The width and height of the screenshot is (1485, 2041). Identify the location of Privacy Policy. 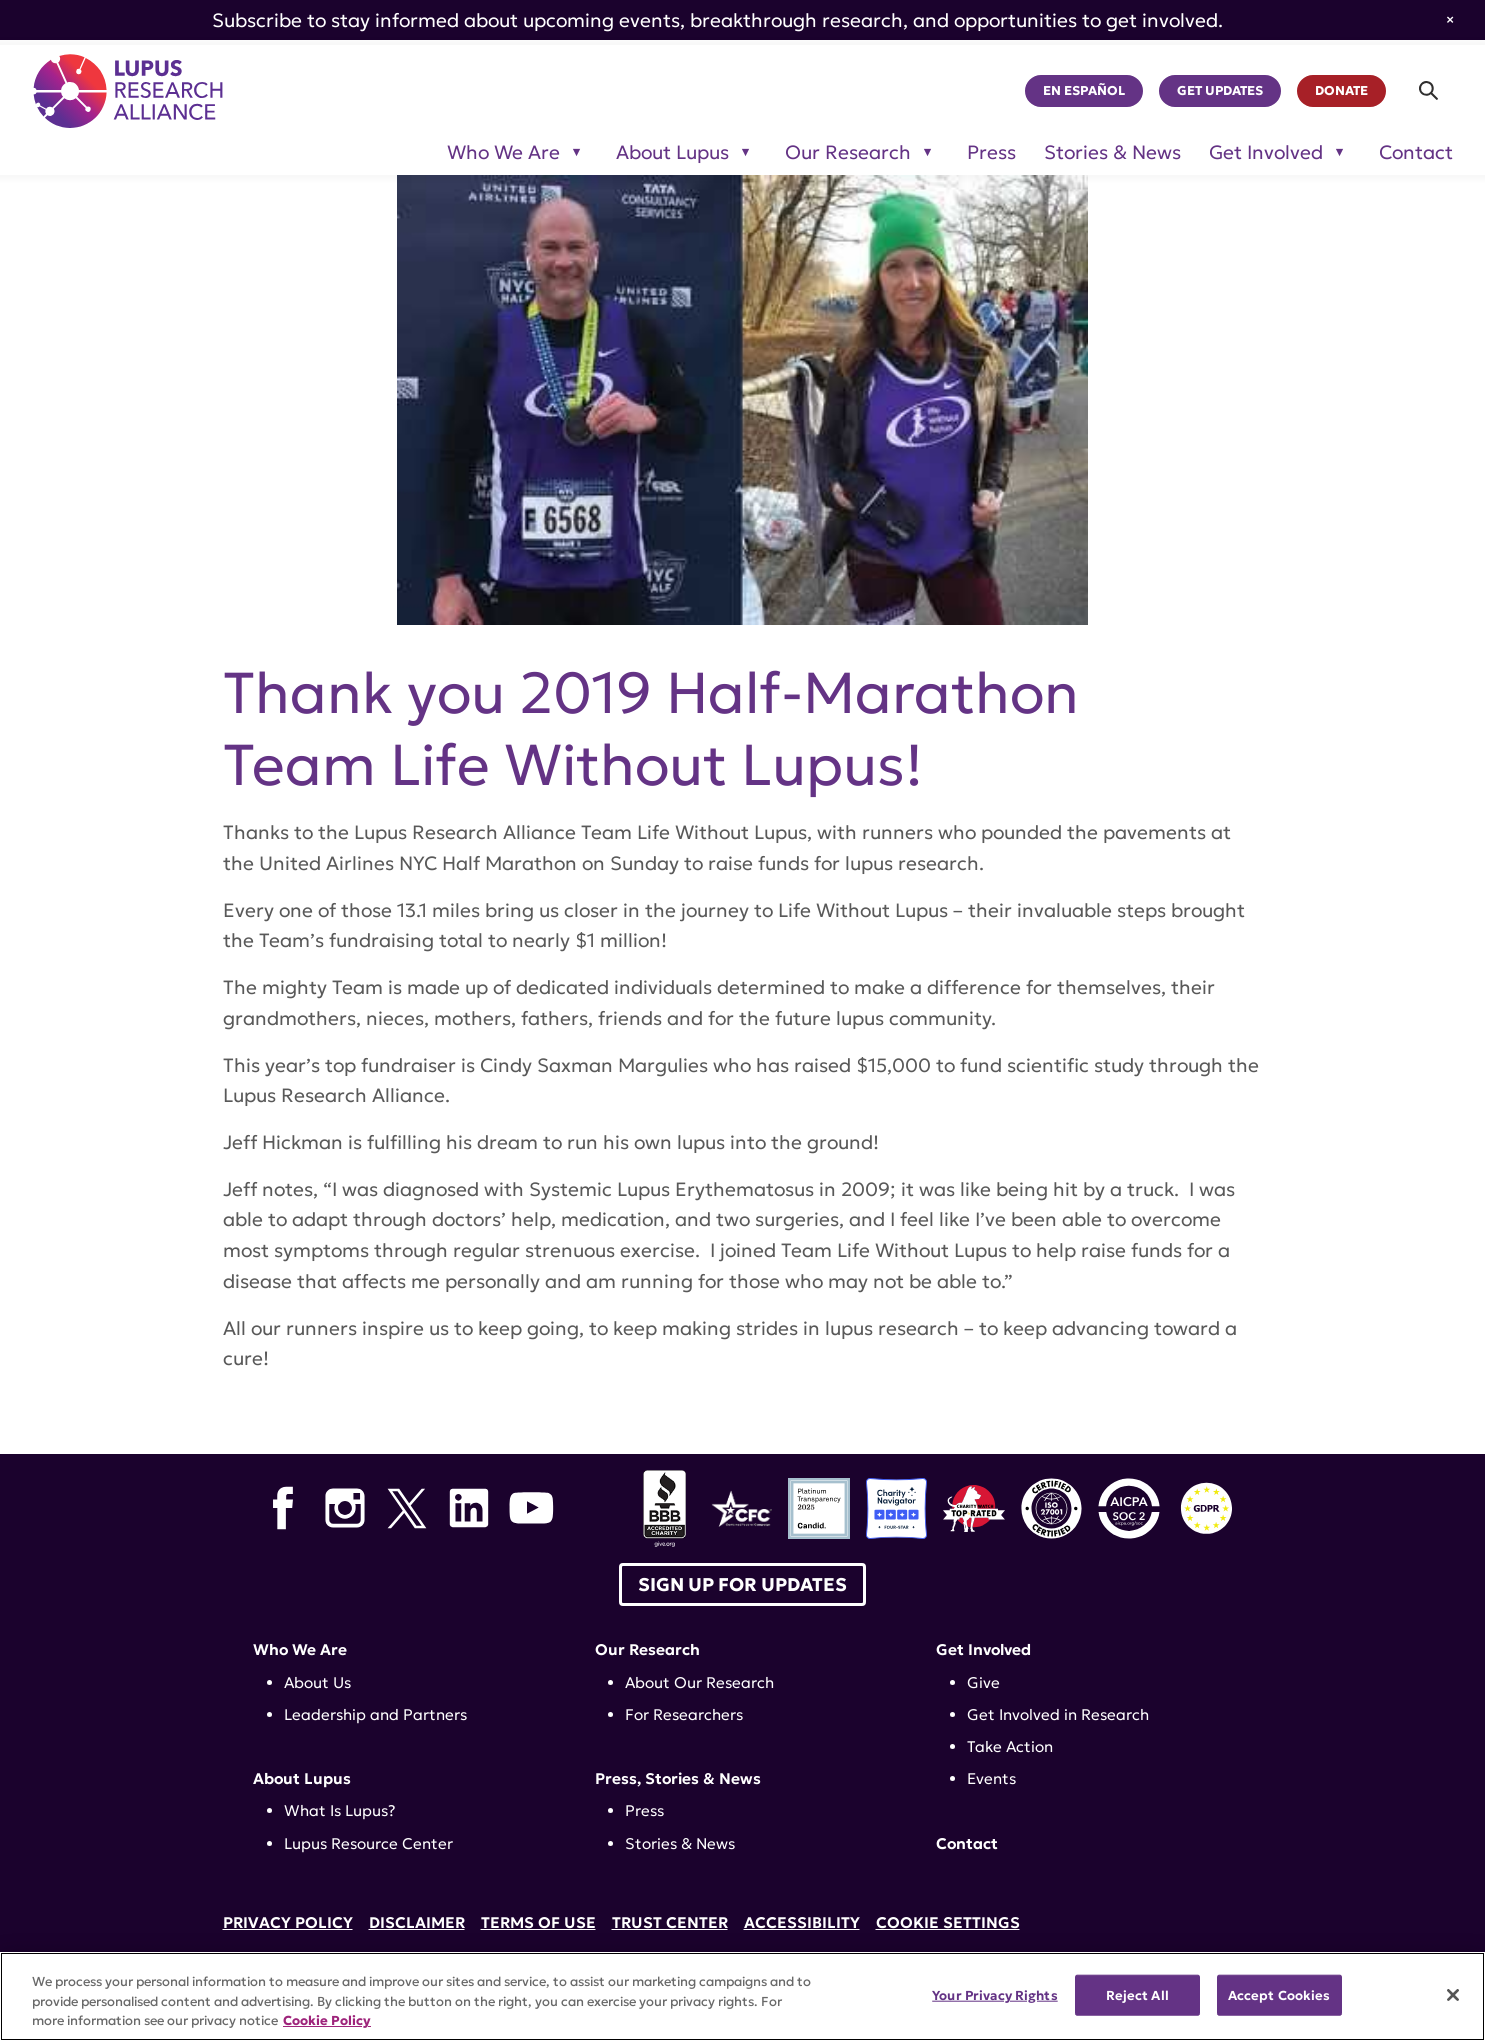
(288, 1922).